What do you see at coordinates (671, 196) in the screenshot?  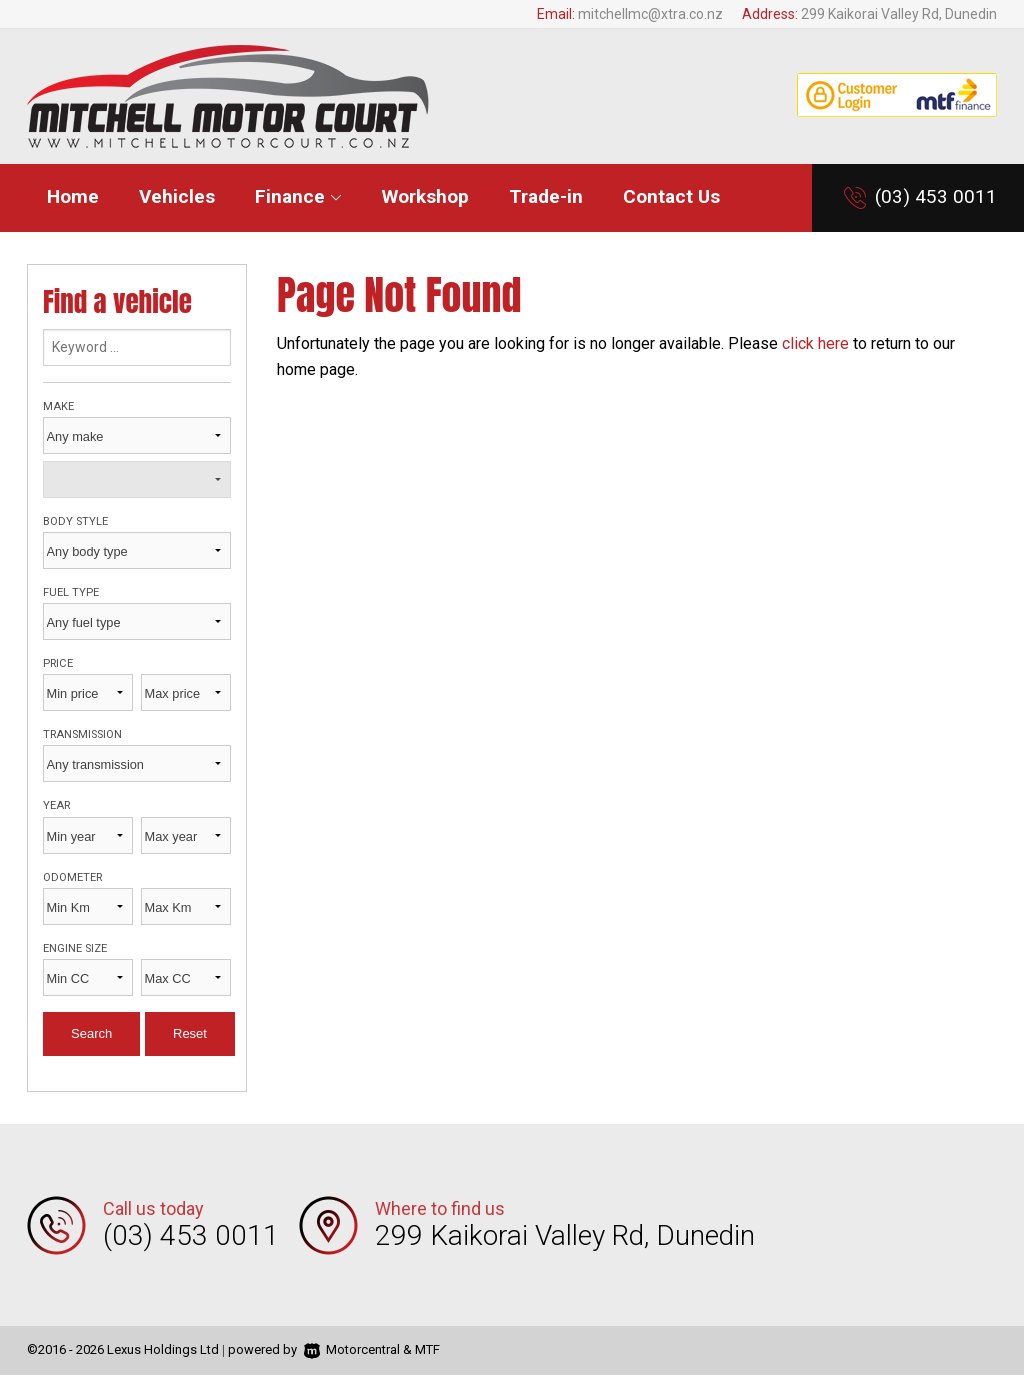 I see `Contact Us` at bounding box center [671, 196].